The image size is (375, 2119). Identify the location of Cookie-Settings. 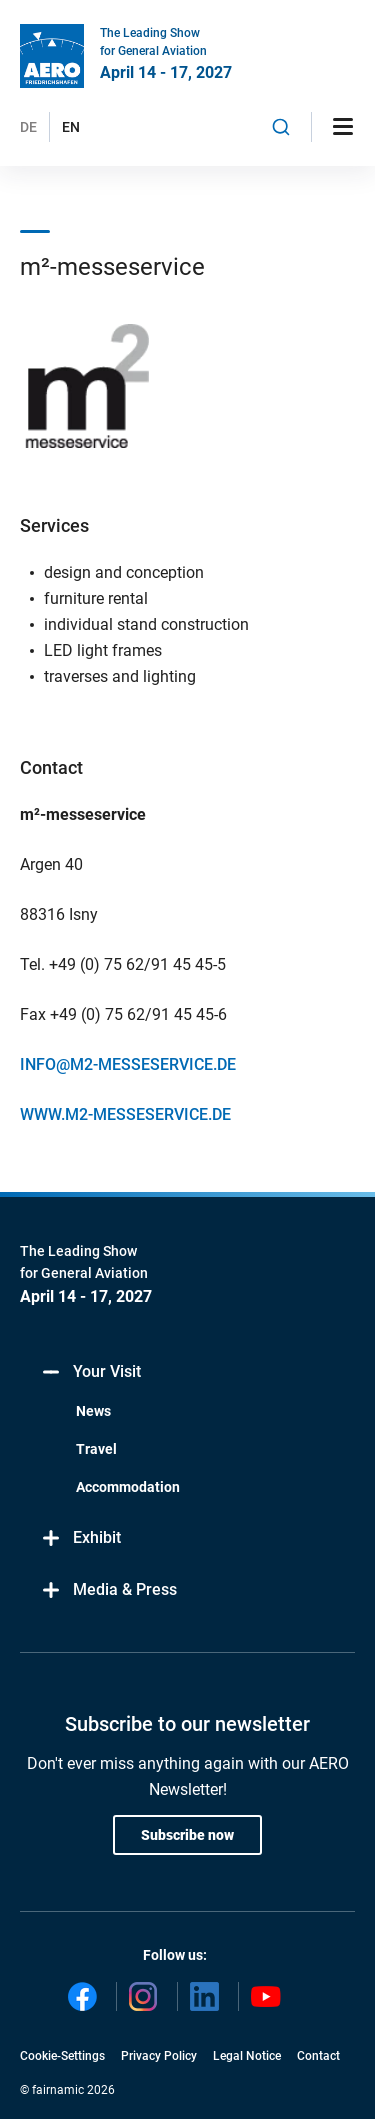
(62, 2056).